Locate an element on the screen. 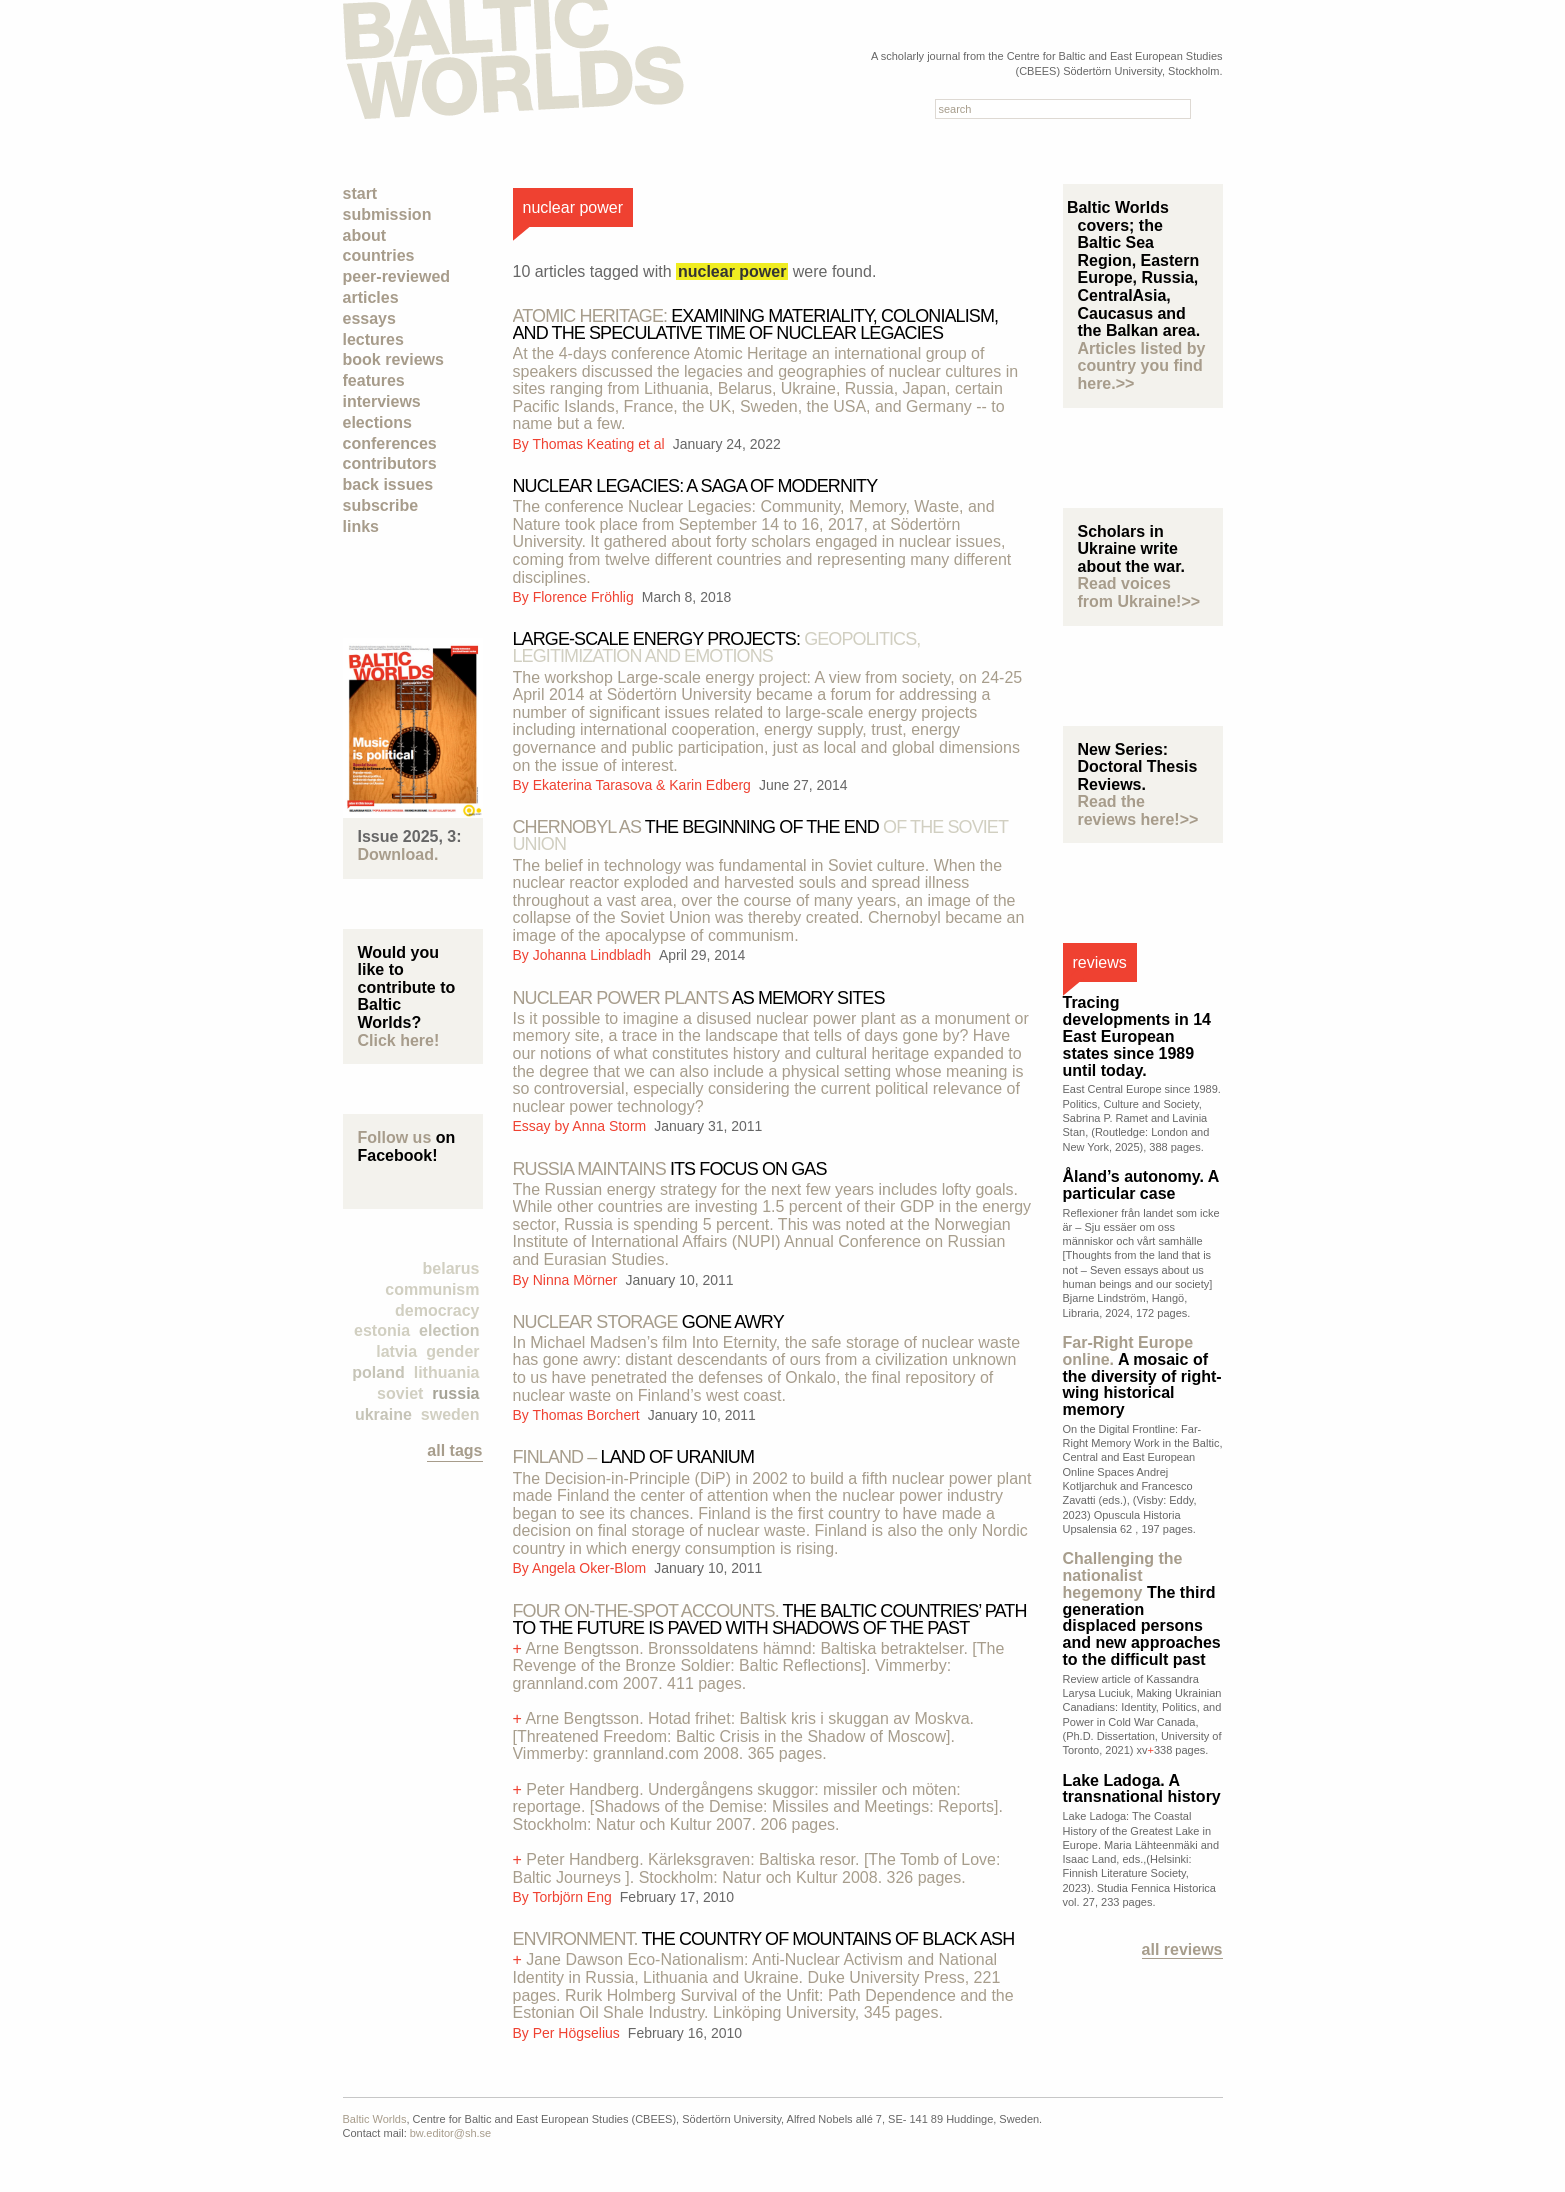  Examining materiality, colonialism, and the speculative time of nuclear legacies is located at coordinates (756, 324).